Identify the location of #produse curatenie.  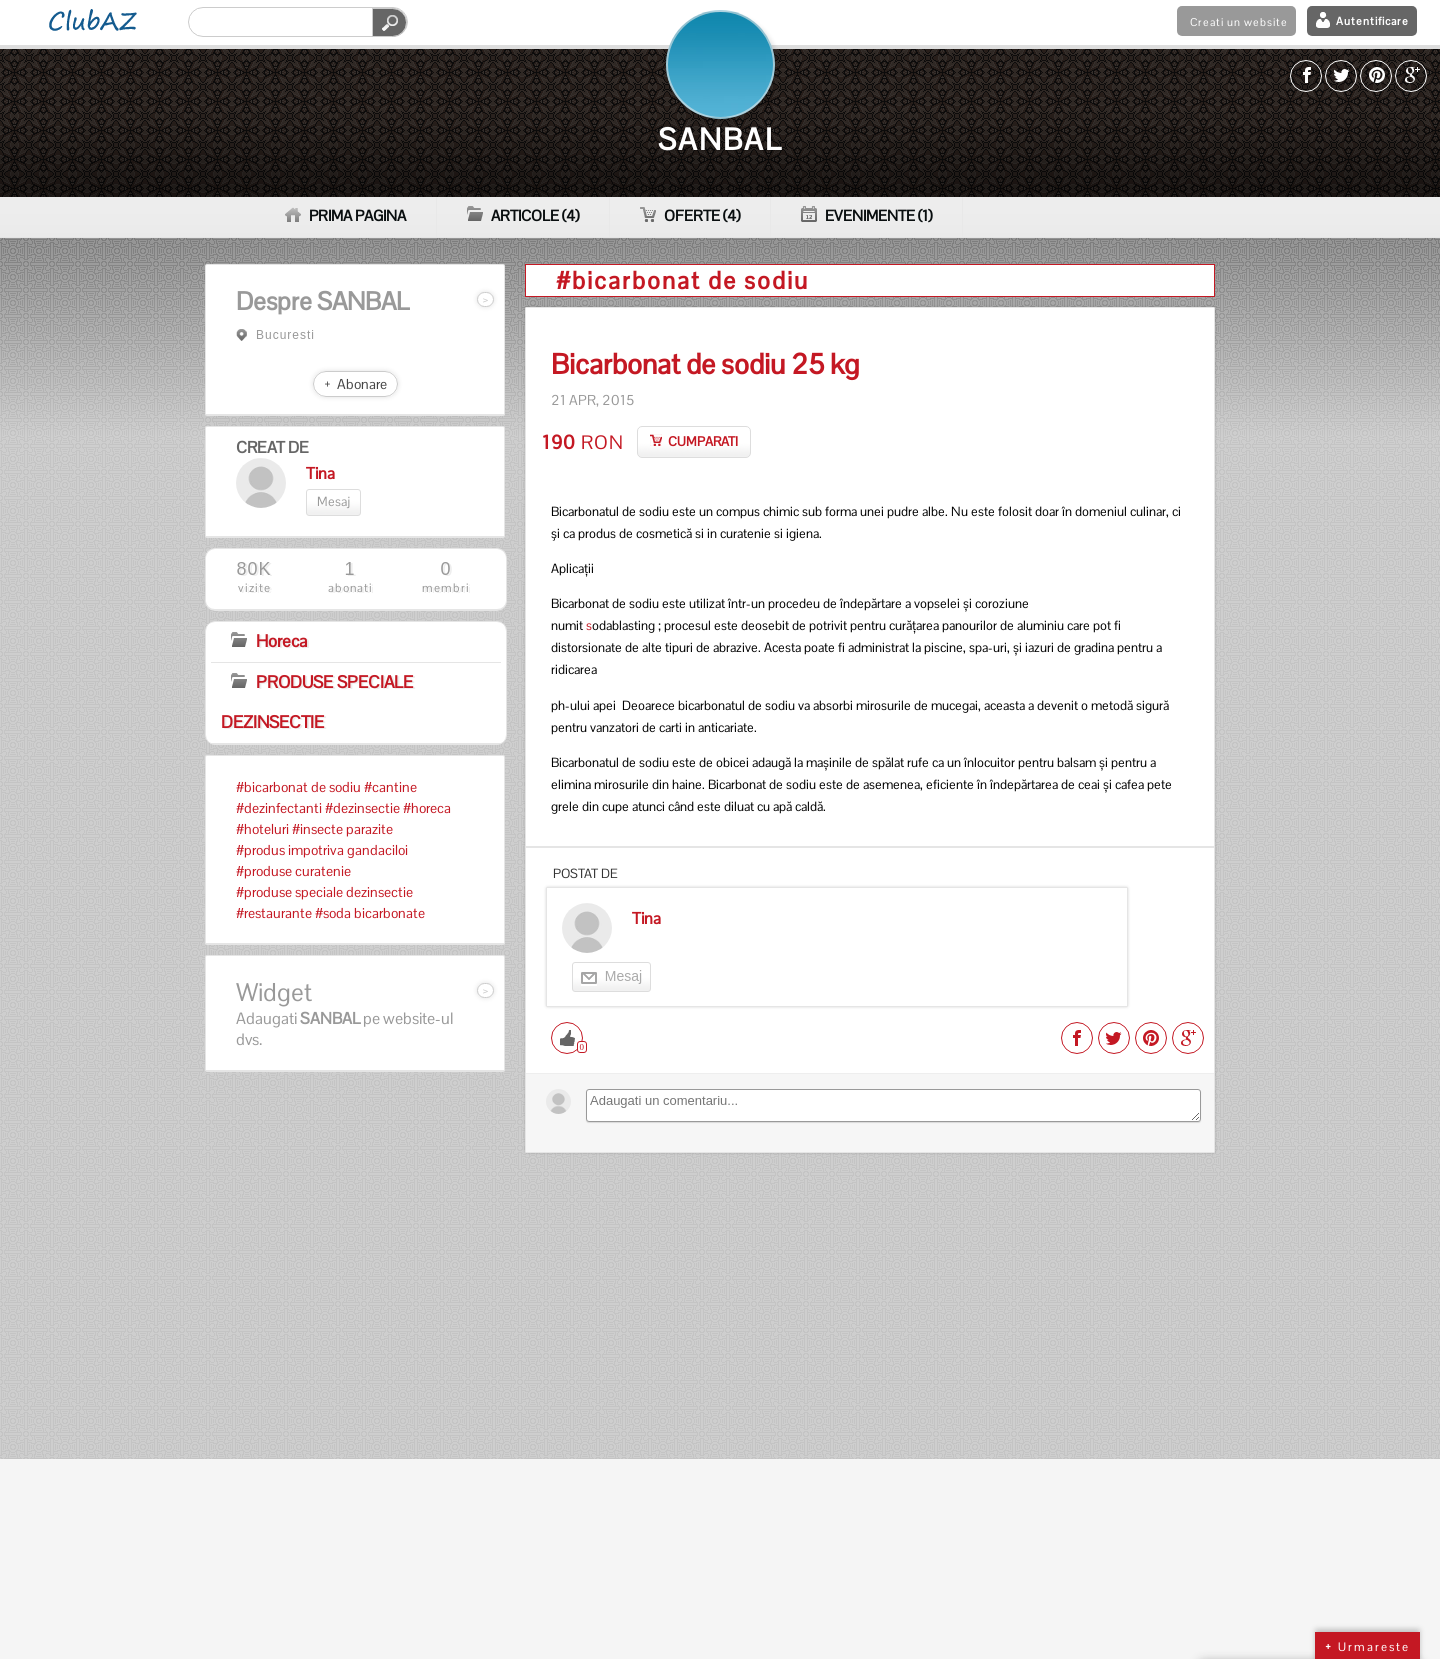
(293, 871).